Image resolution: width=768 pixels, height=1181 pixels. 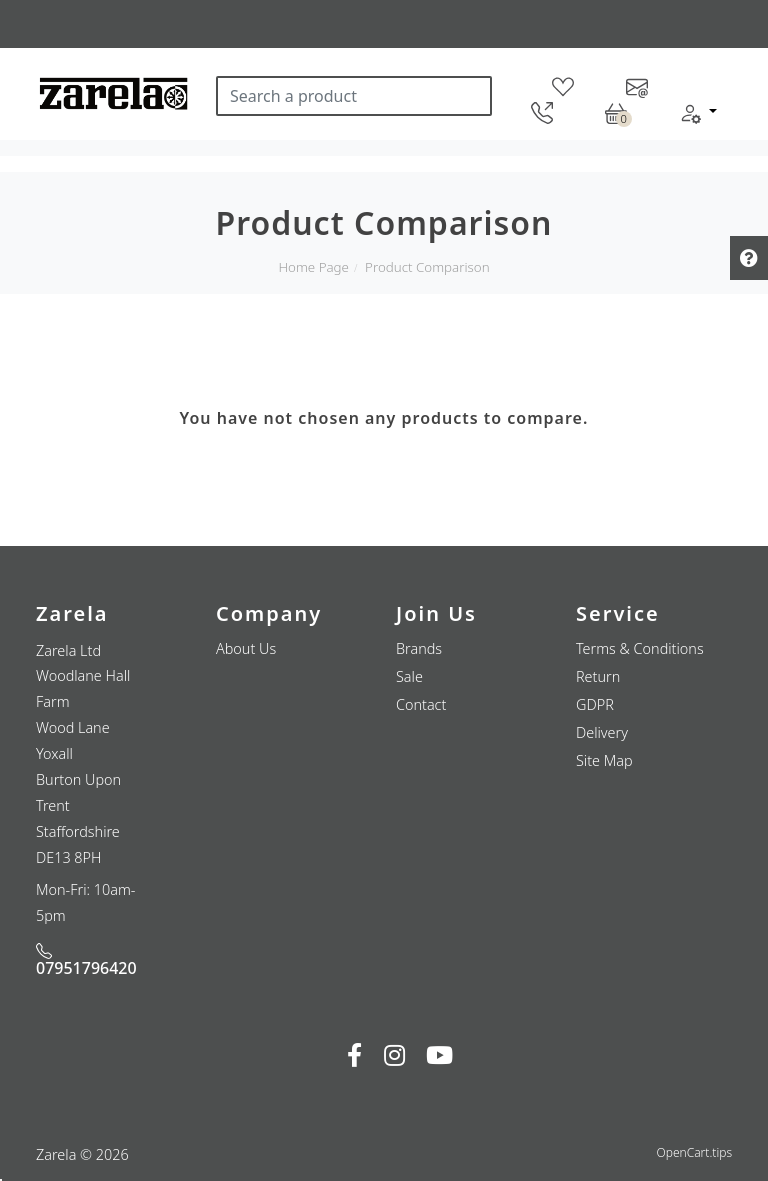 I want to click on Terms & Conditions, so click(x=640, y=648).